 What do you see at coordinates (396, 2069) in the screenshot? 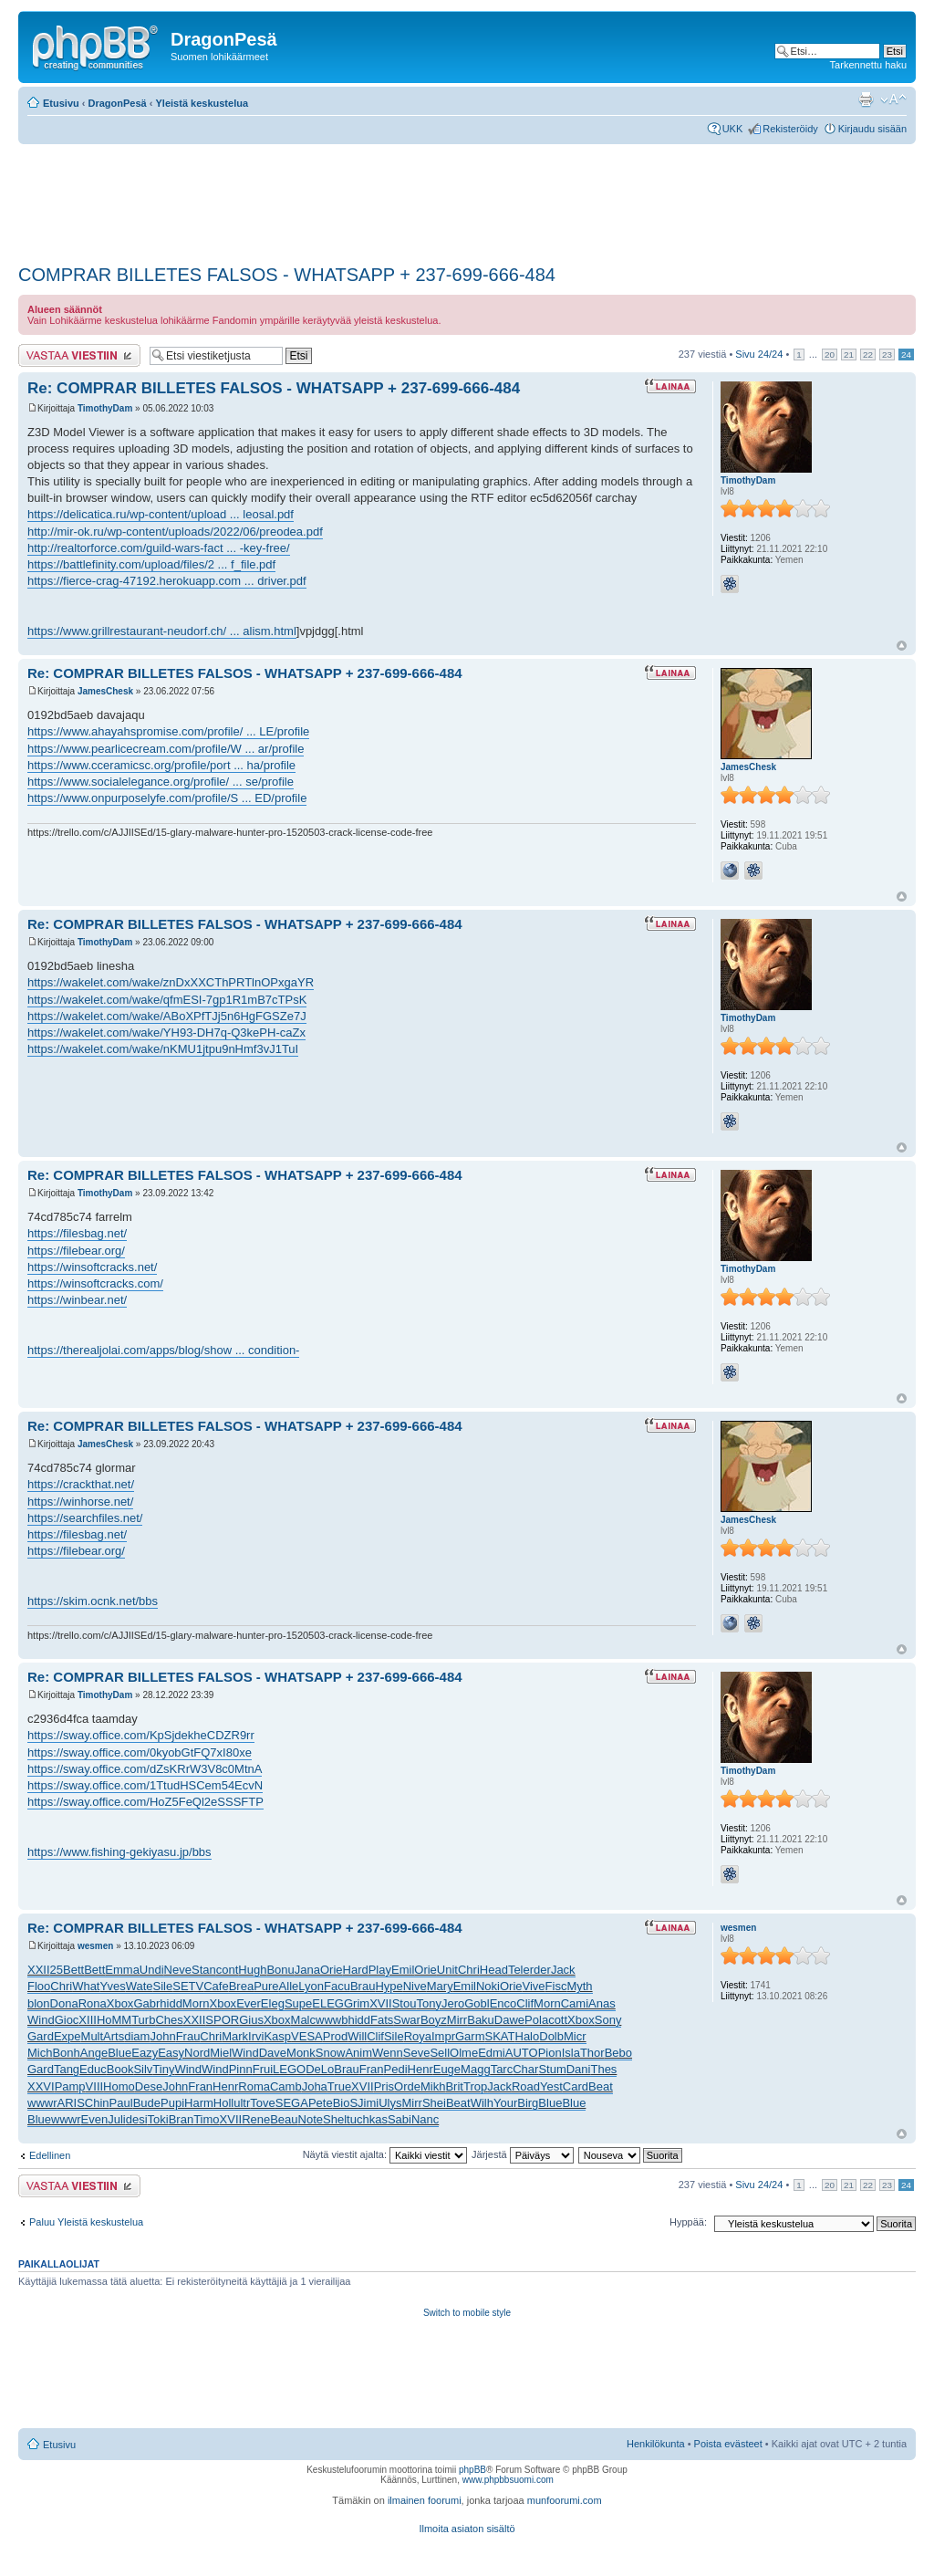
I see `Pedi` at bounding box center [396, 2069].